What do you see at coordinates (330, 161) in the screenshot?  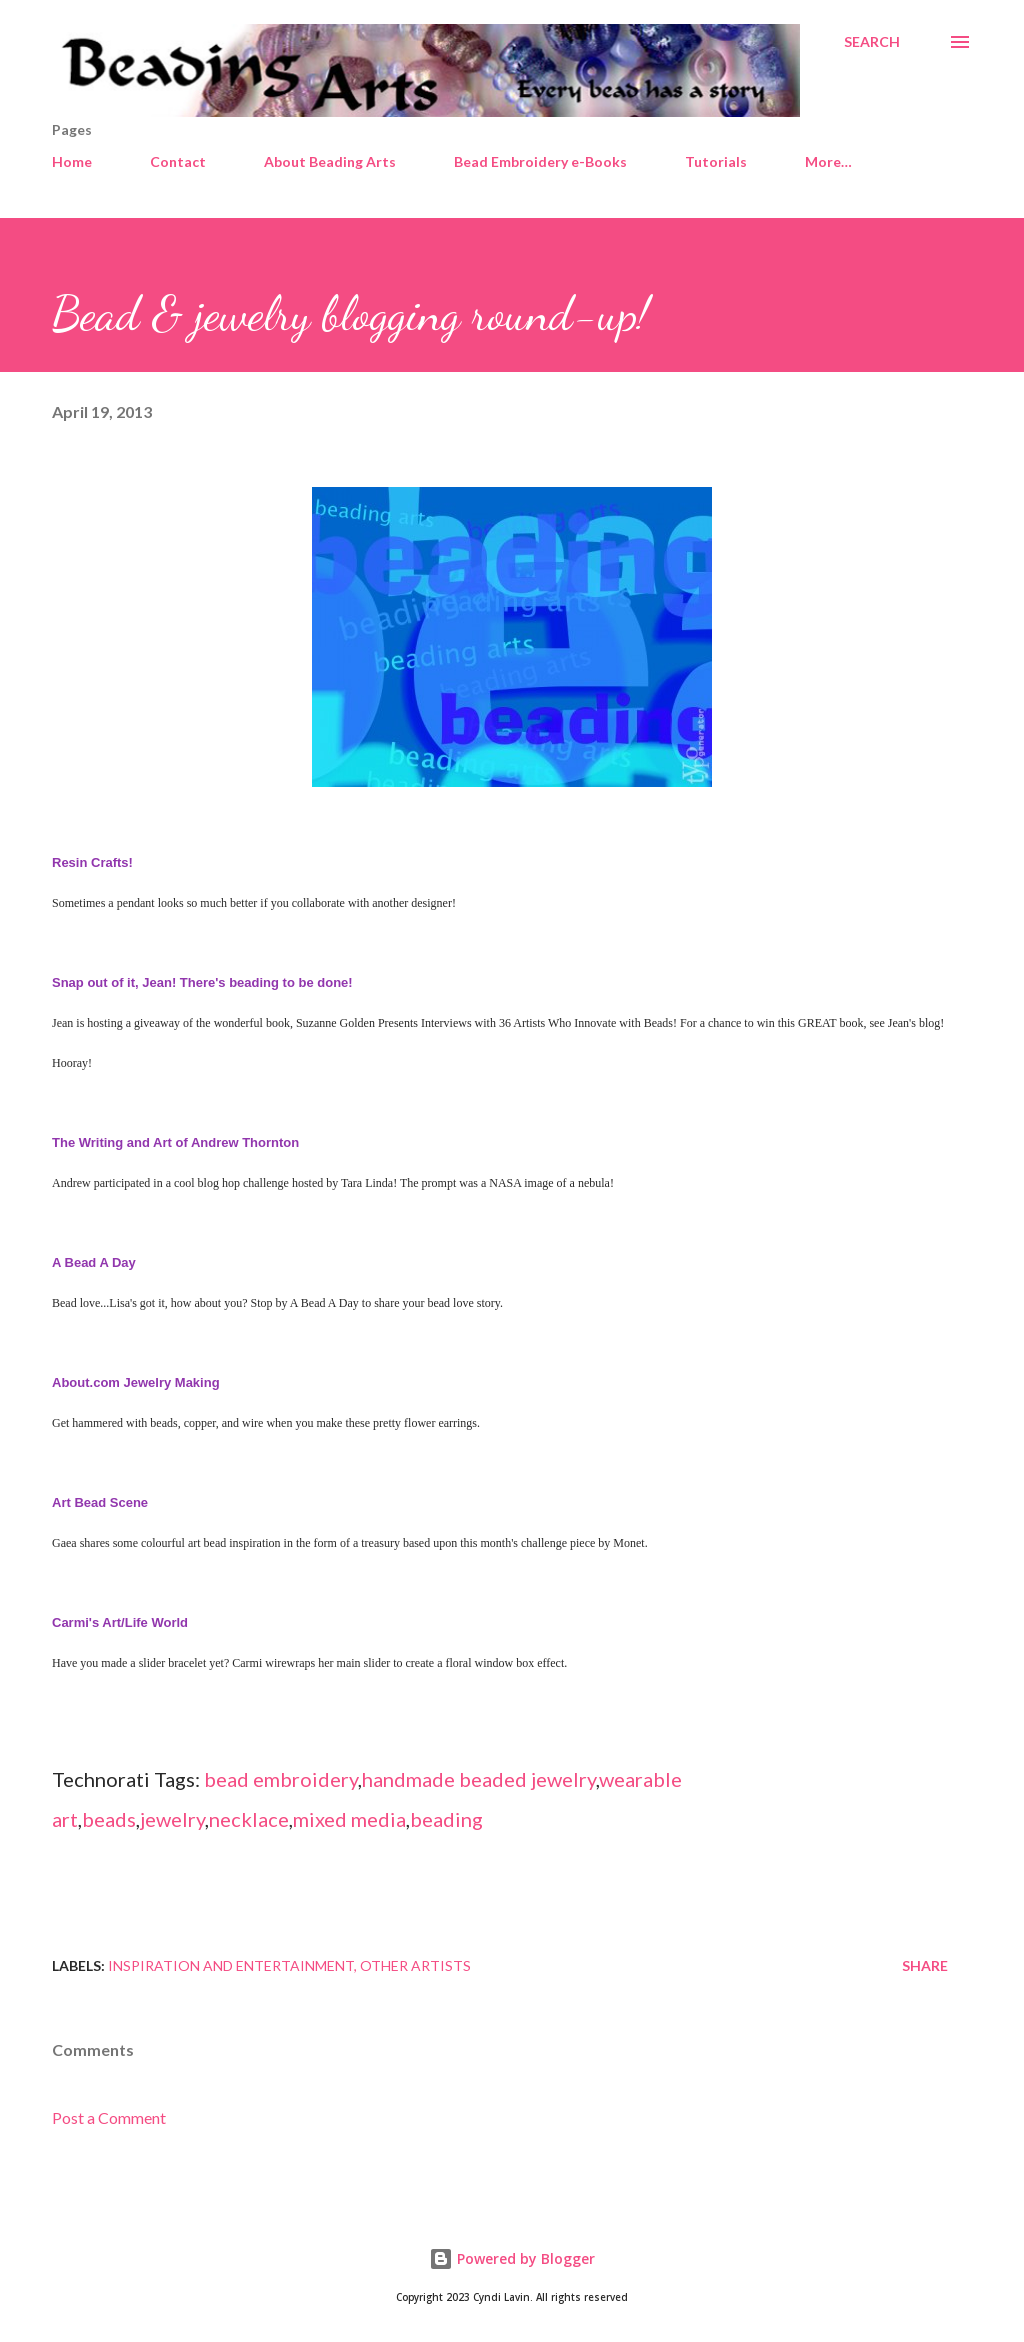 I see `About Beading Arts` at bounding box center [330, 161].